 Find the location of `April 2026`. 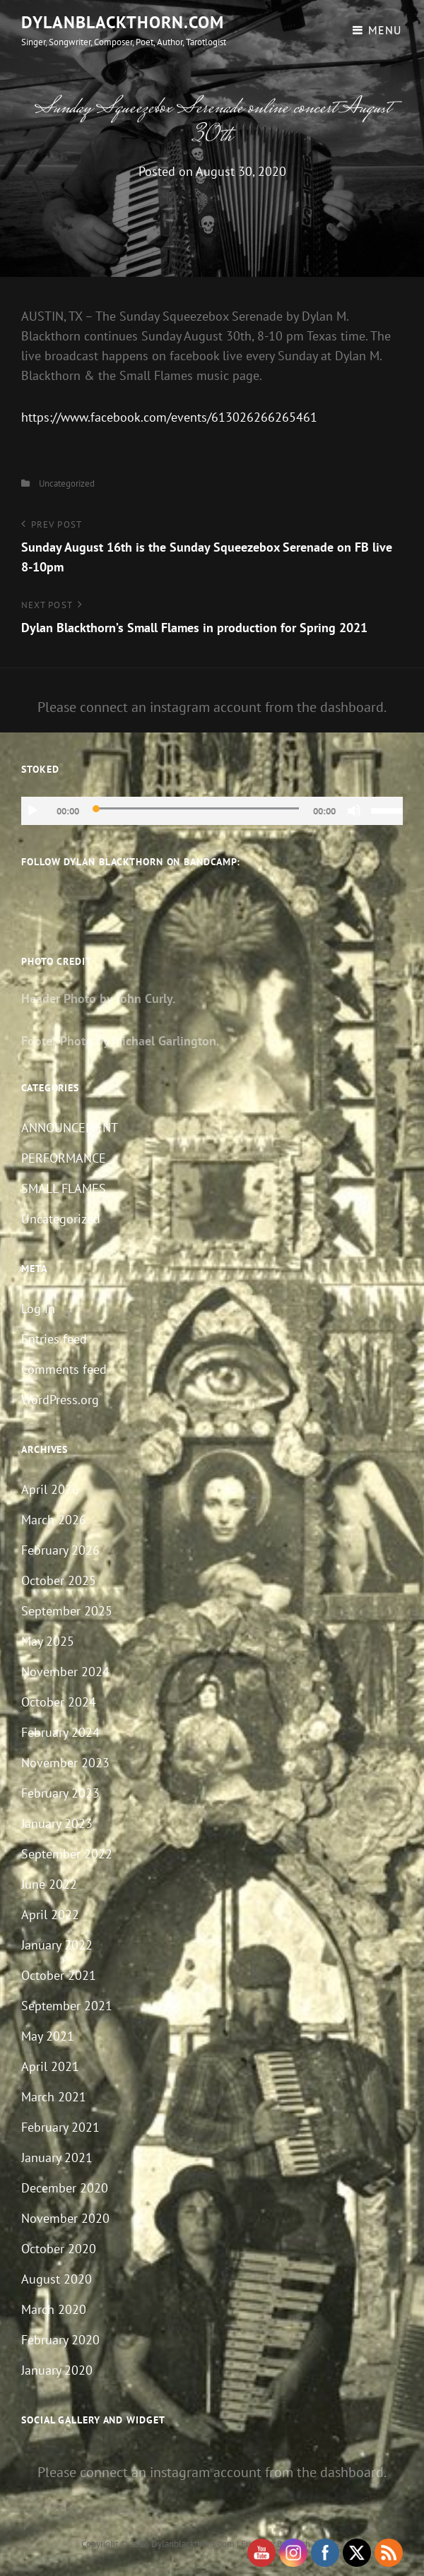

April 2026 is located at coordinates (50, 1489).